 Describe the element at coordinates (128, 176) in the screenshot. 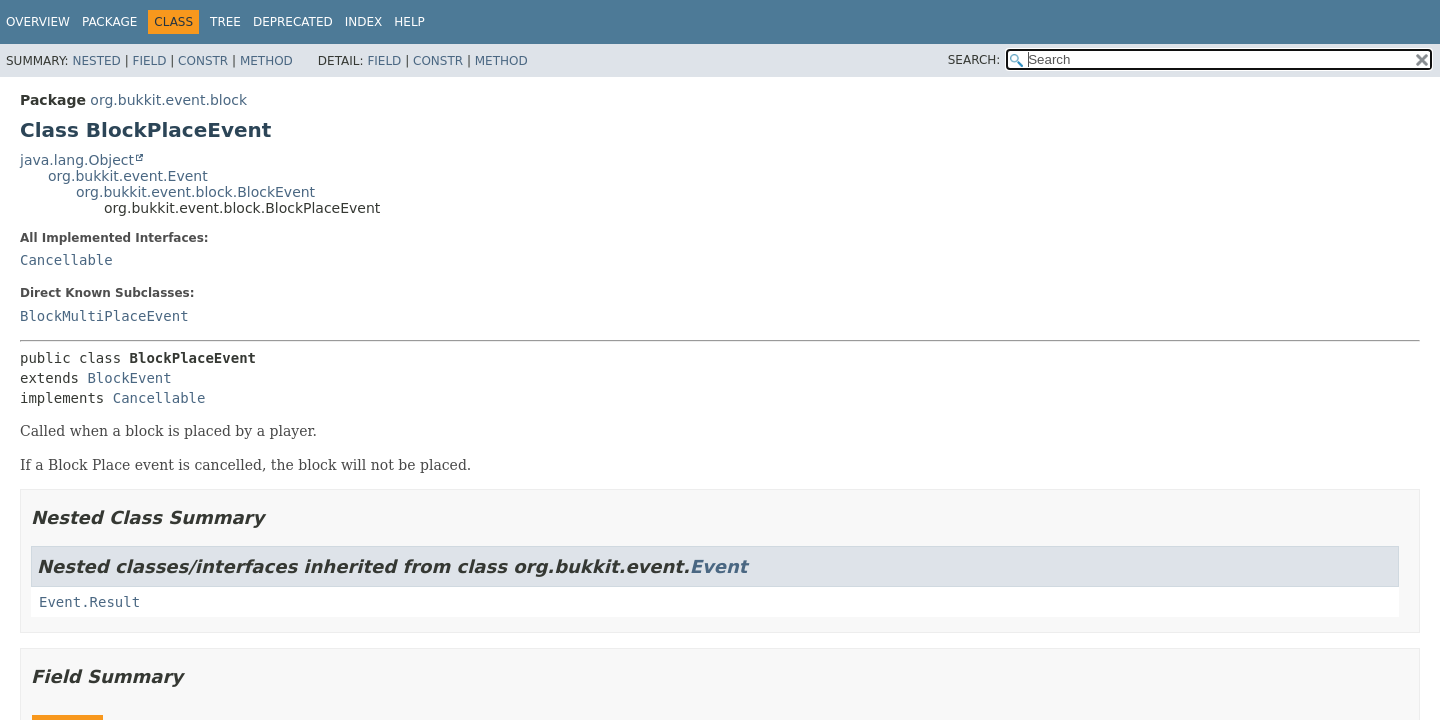

I see `org.bukkit.event.Event` at that location.